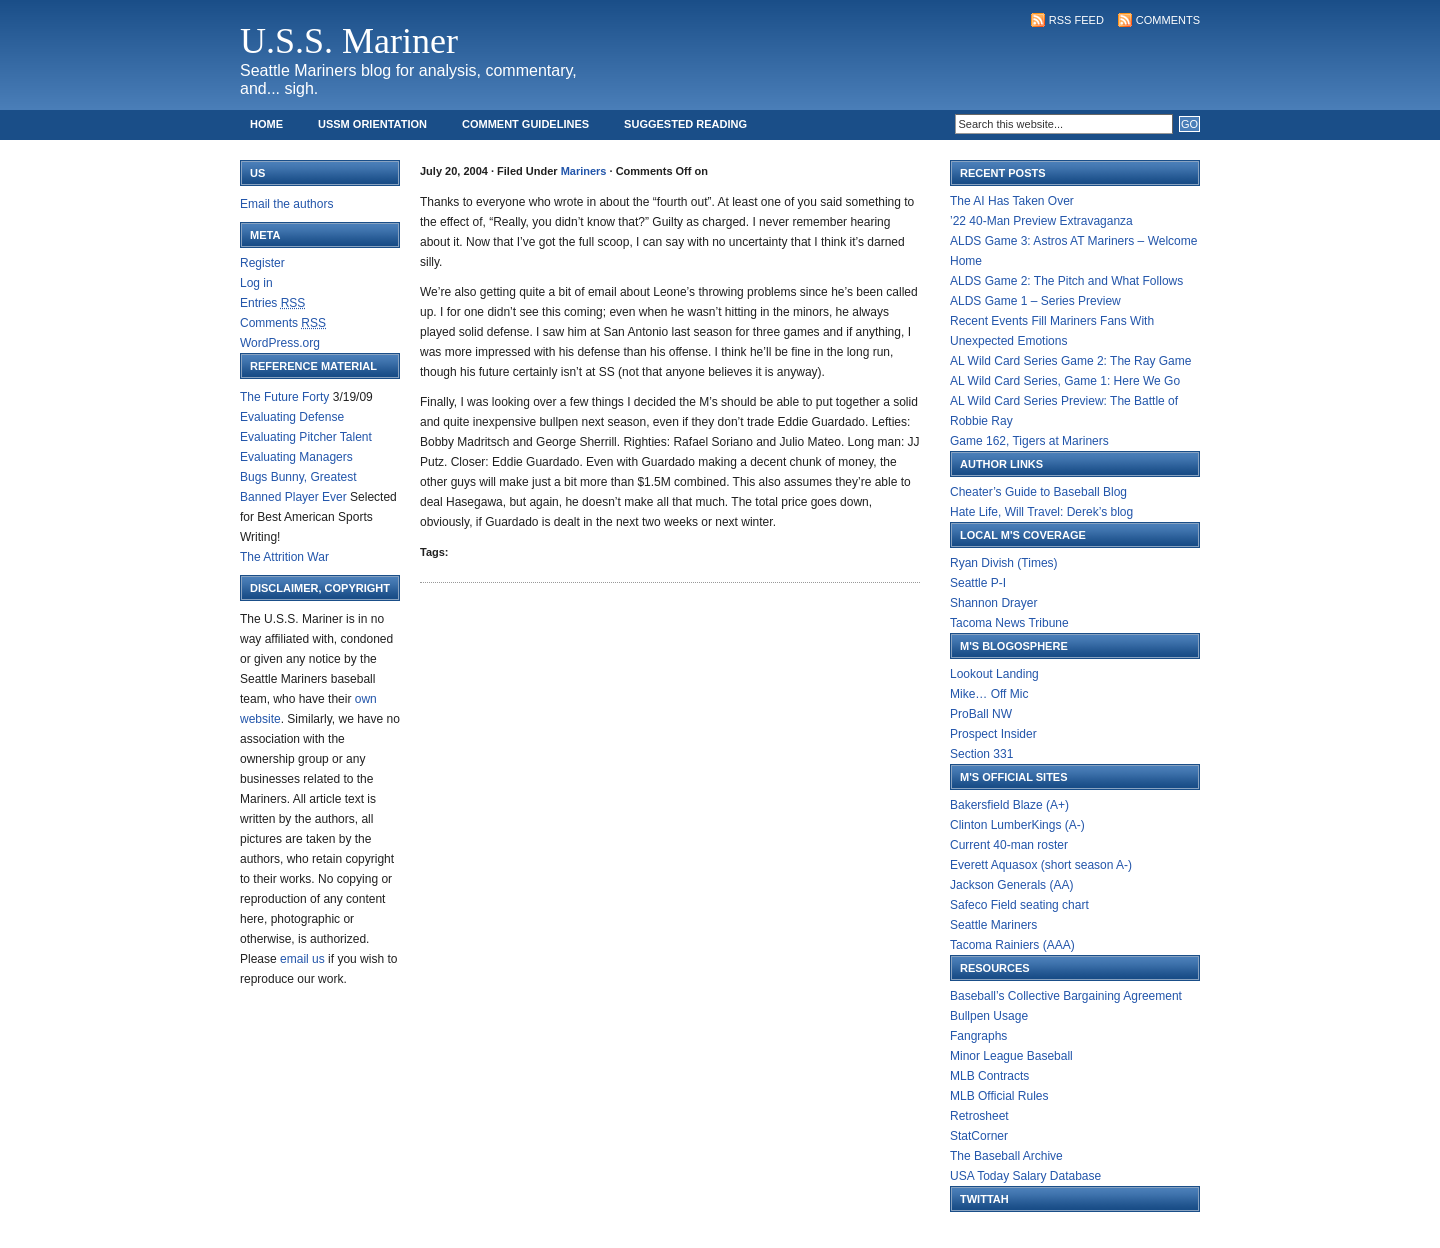  I want to click on Comment Guidelines, so click(525, 124).